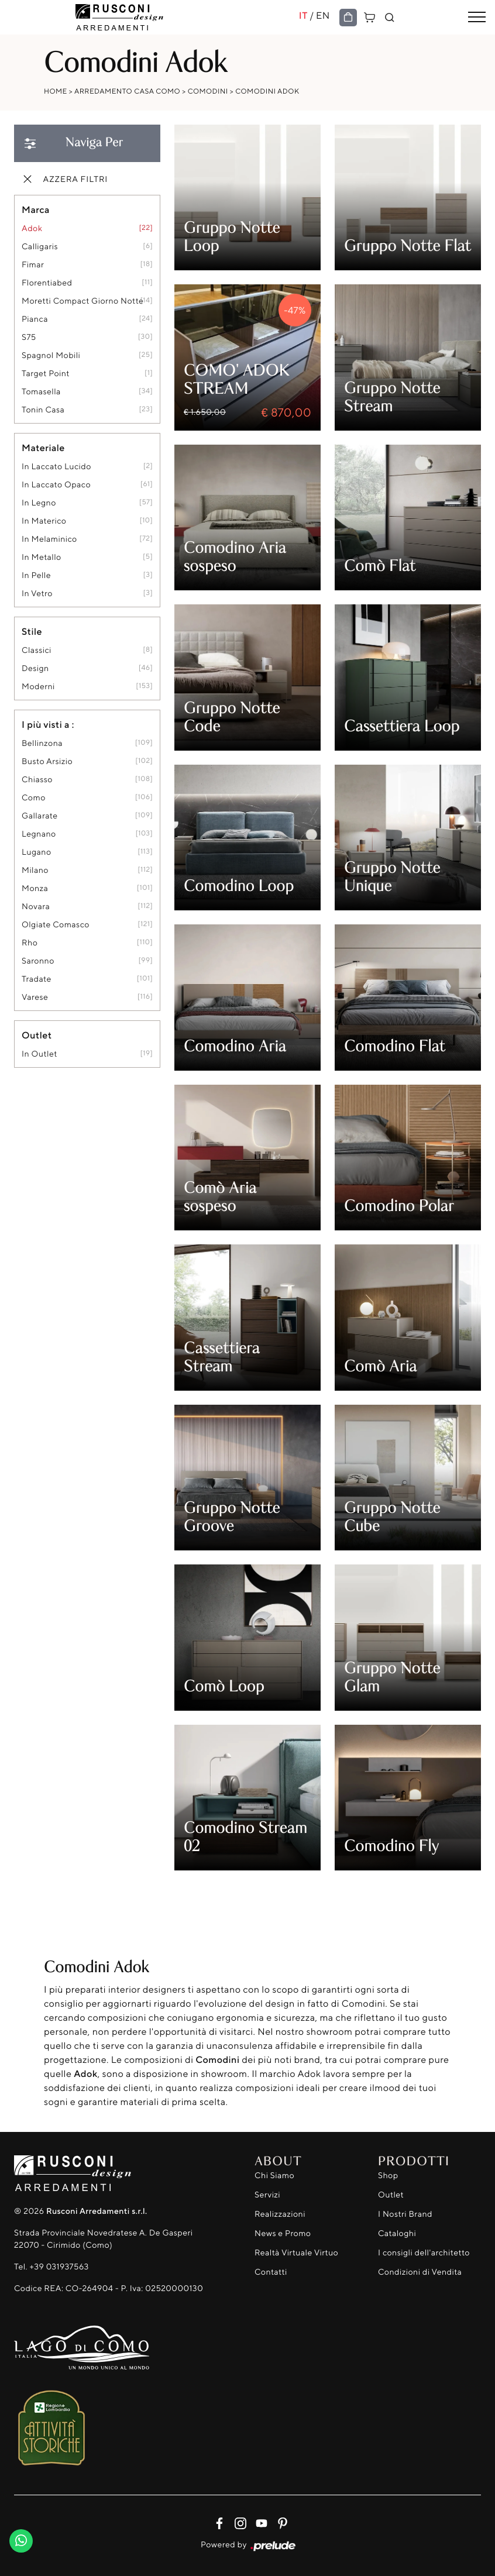 This screenshot has width=495, height=2576. I want to click on Florentiabed, so click(47, 283).